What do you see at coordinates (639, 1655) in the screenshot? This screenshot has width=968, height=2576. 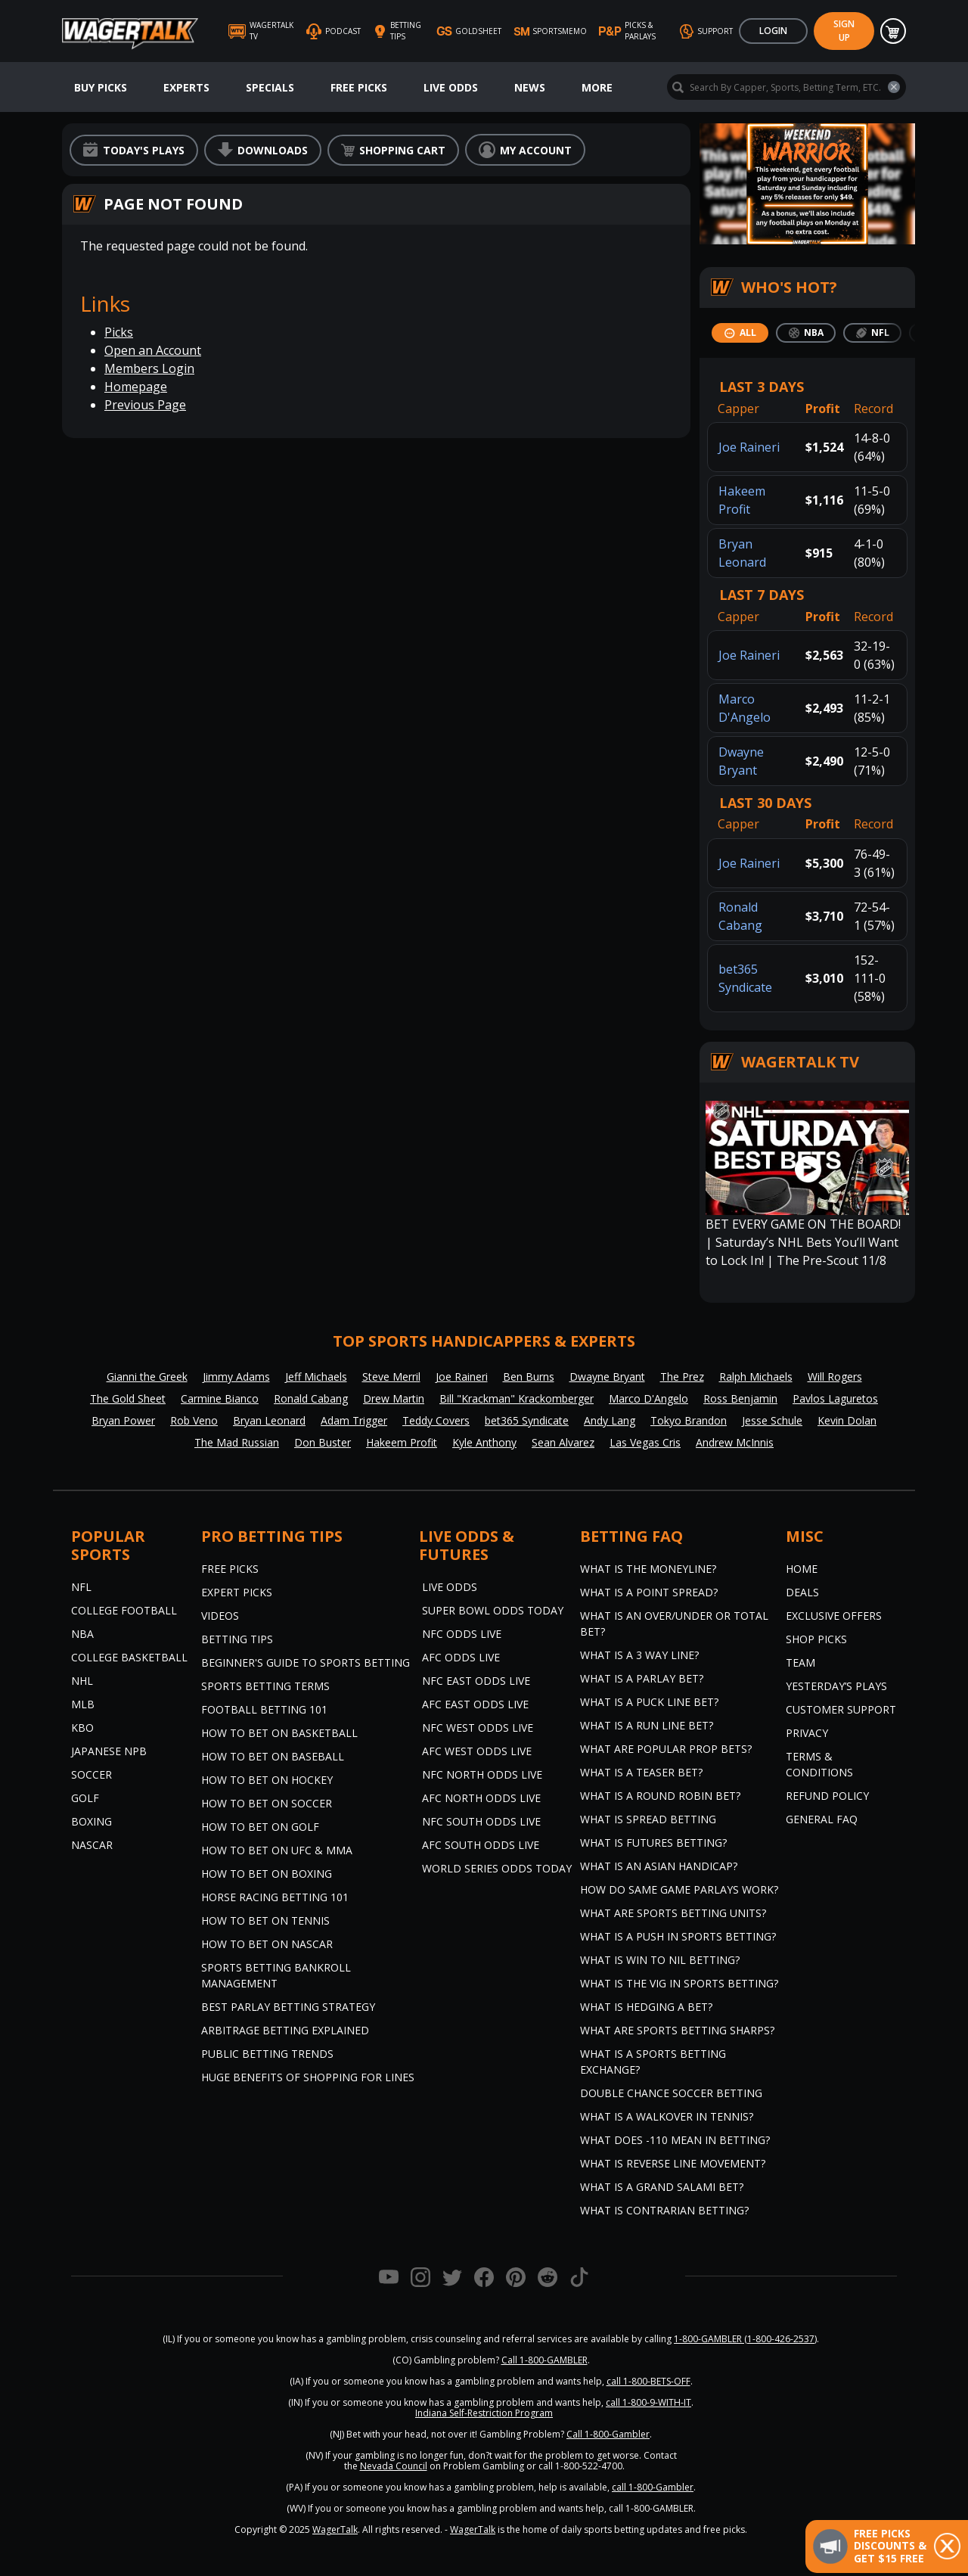 I see `What Is A 3 Way Line?` at bounding box center [639, 1655].